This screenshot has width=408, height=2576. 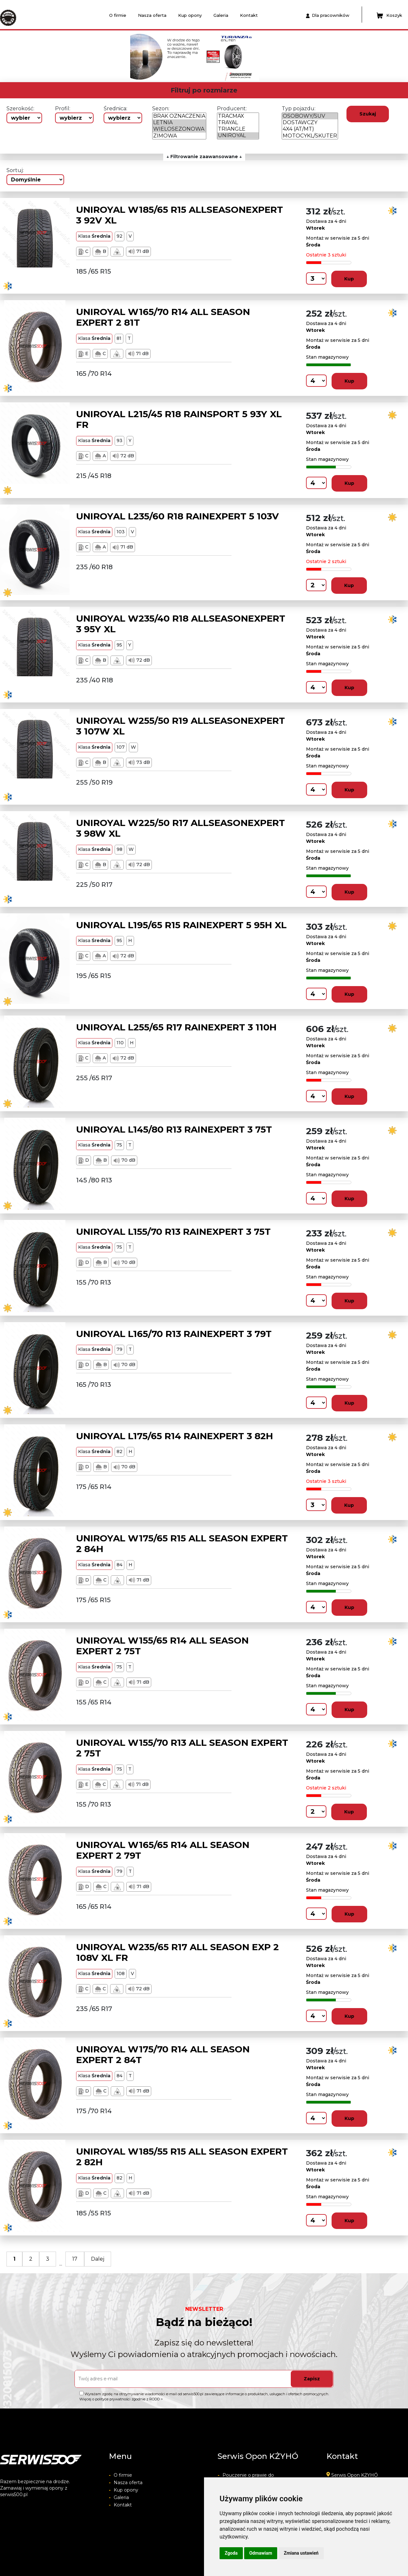 What do you see at coordinates (179, 136) in the screenshot?
I see `ZIMOWA` at bounding box center [179, 136].